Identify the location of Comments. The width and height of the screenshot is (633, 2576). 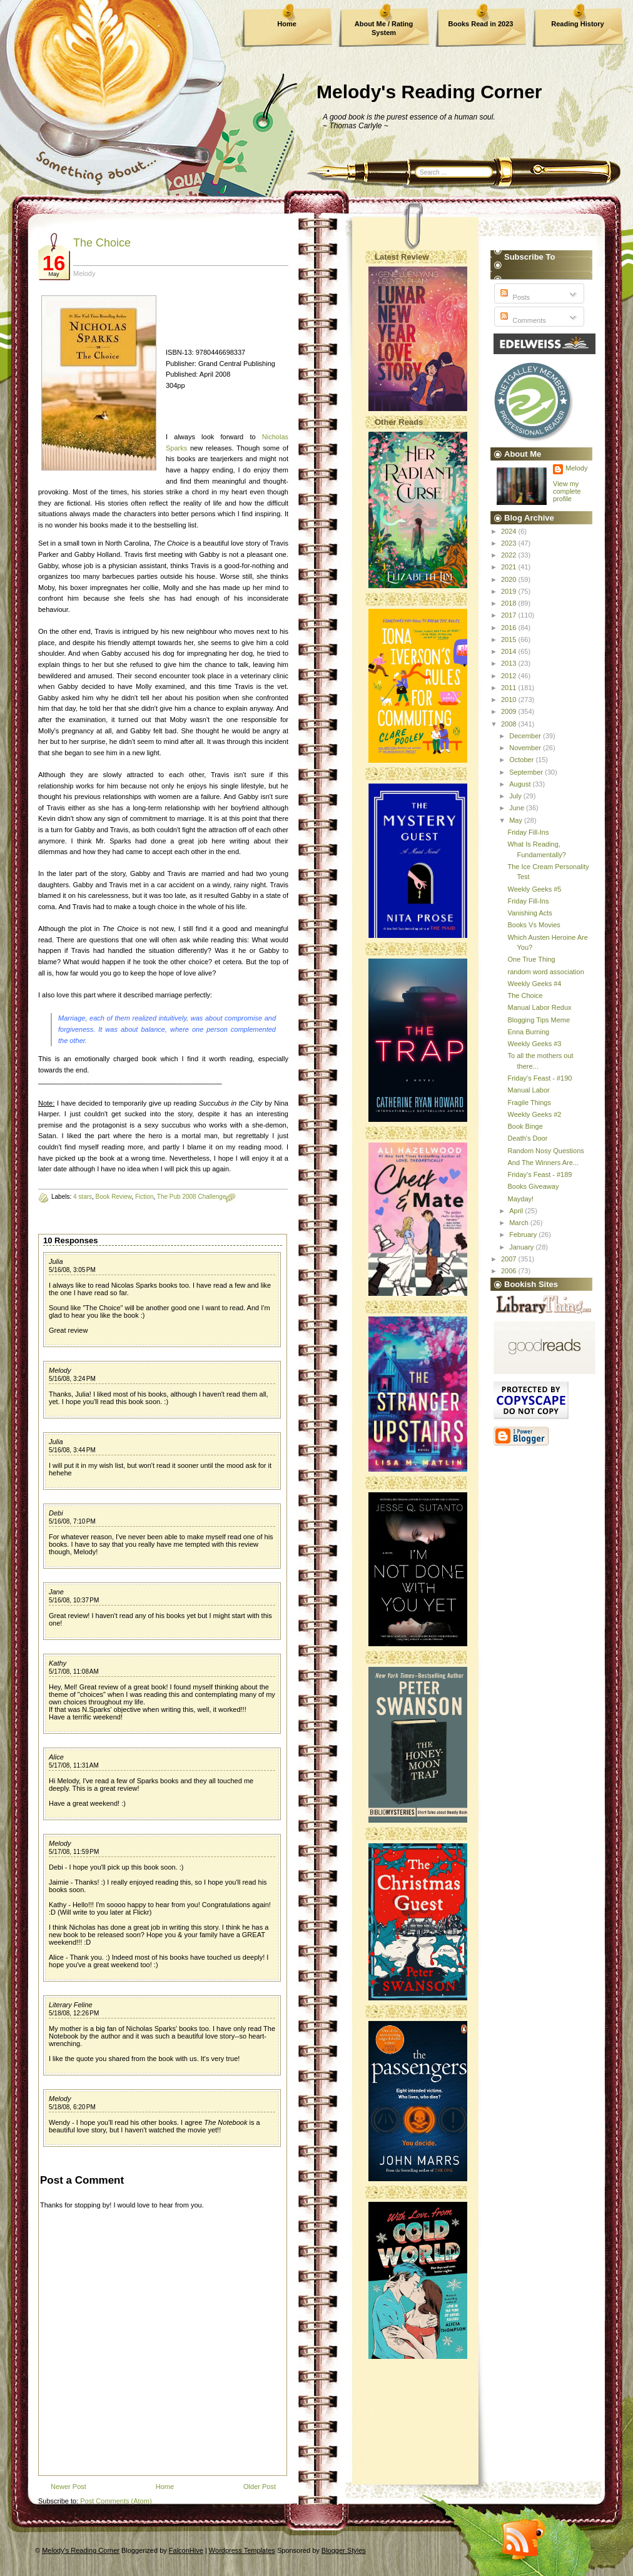
(521, 320).